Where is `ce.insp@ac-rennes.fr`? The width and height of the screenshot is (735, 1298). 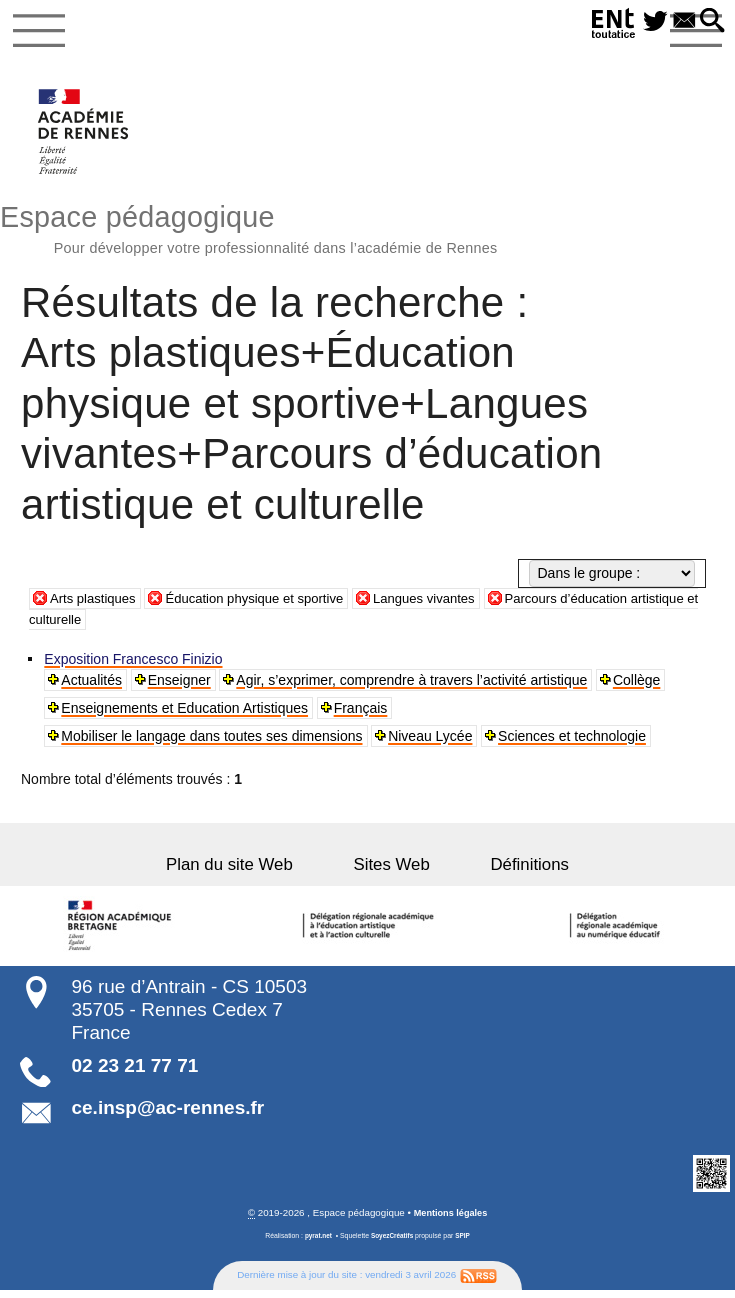
ce.insp@ac-rennes.fr is located at coordinates (167, 1114).